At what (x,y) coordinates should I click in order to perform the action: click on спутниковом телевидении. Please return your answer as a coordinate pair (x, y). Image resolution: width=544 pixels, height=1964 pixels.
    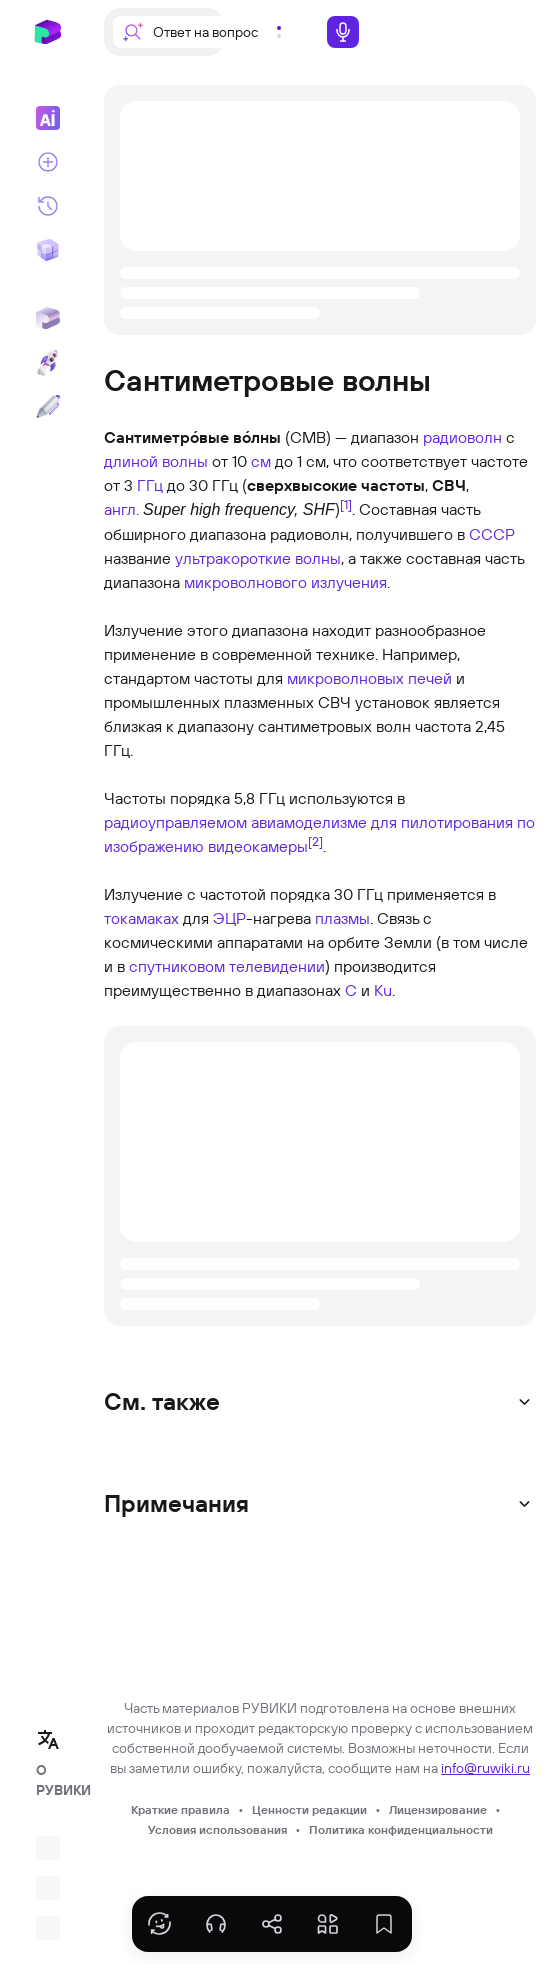
    Looking at the image, I should click on (227, 966).